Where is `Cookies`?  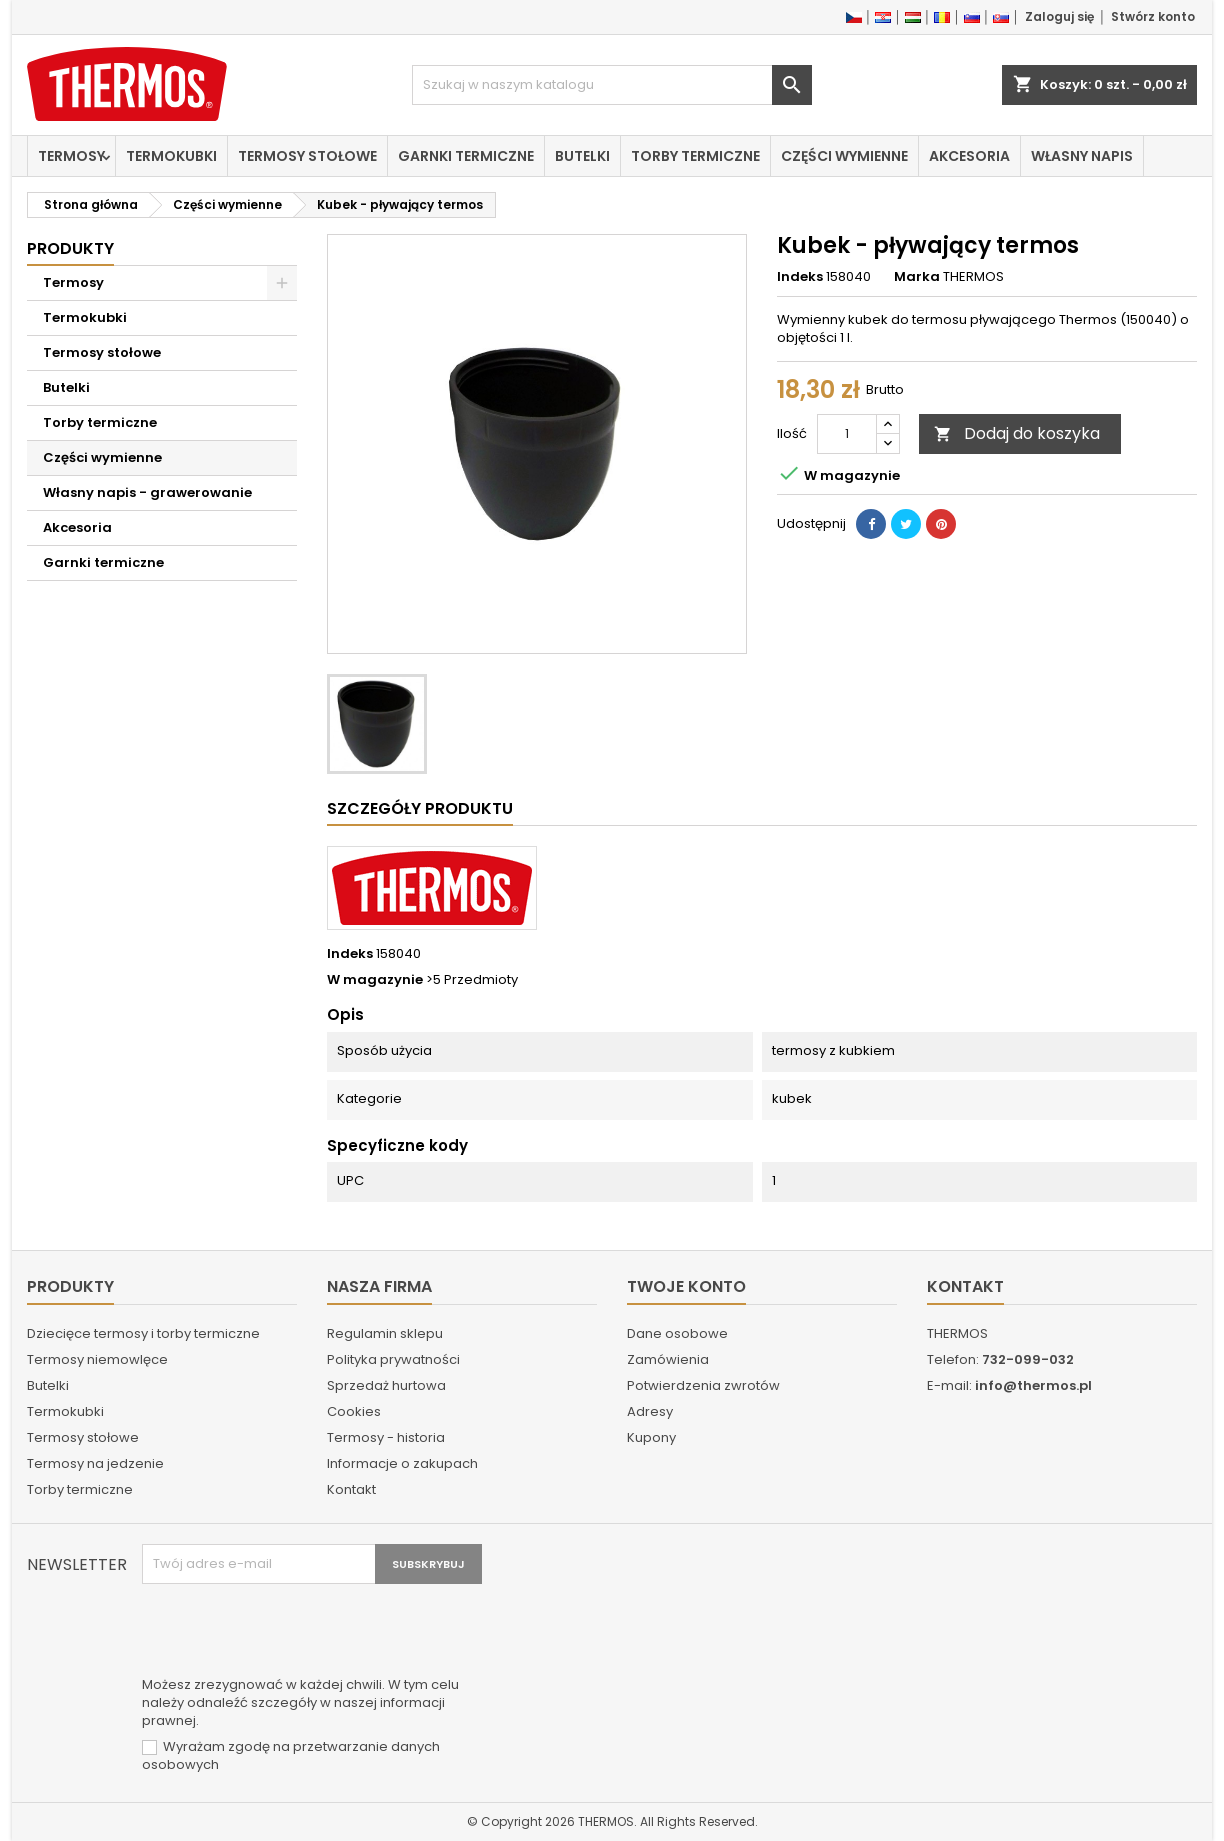
Cookies is located at coordinates (354, 1411).